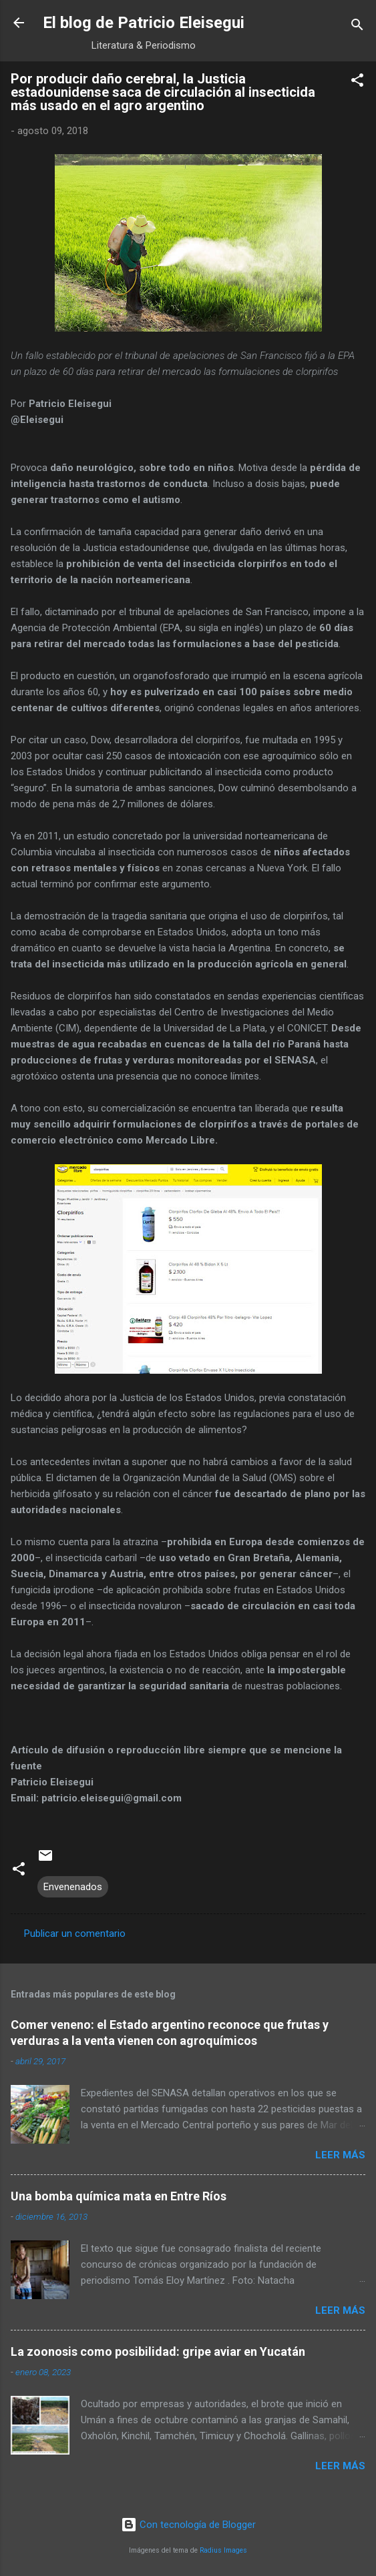 The height and width of the screenshot is (2576, 376). What do you see at coordinates (223, 2550) in the screenshot?
I see `Radius Images` at bounding box center [223, 2550].